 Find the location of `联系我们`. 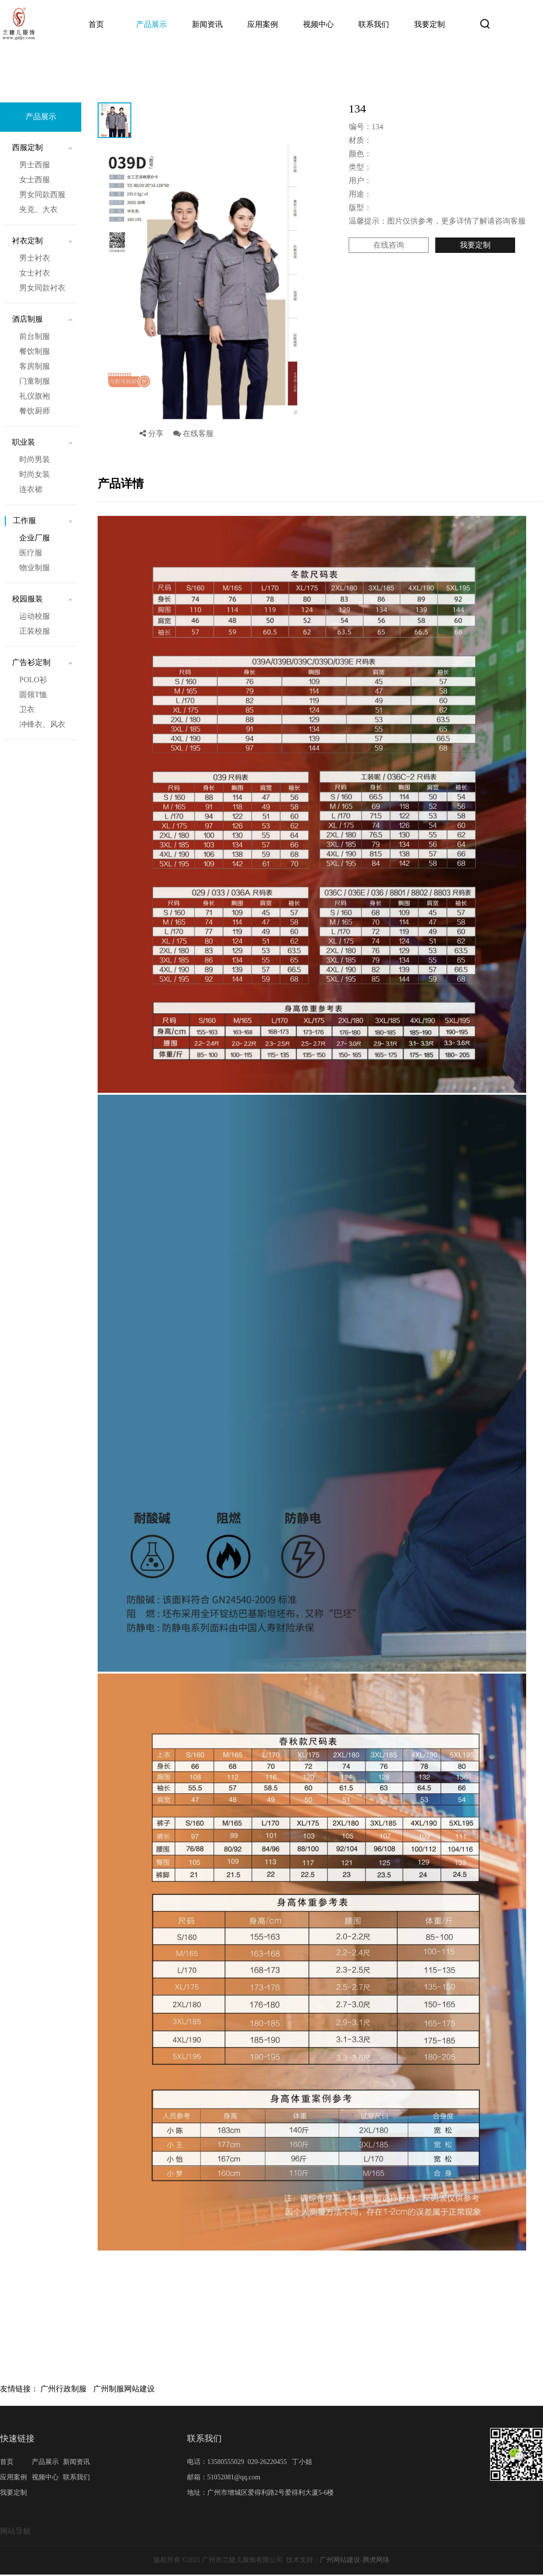

联系我们 is located at coordinates (373, 24).